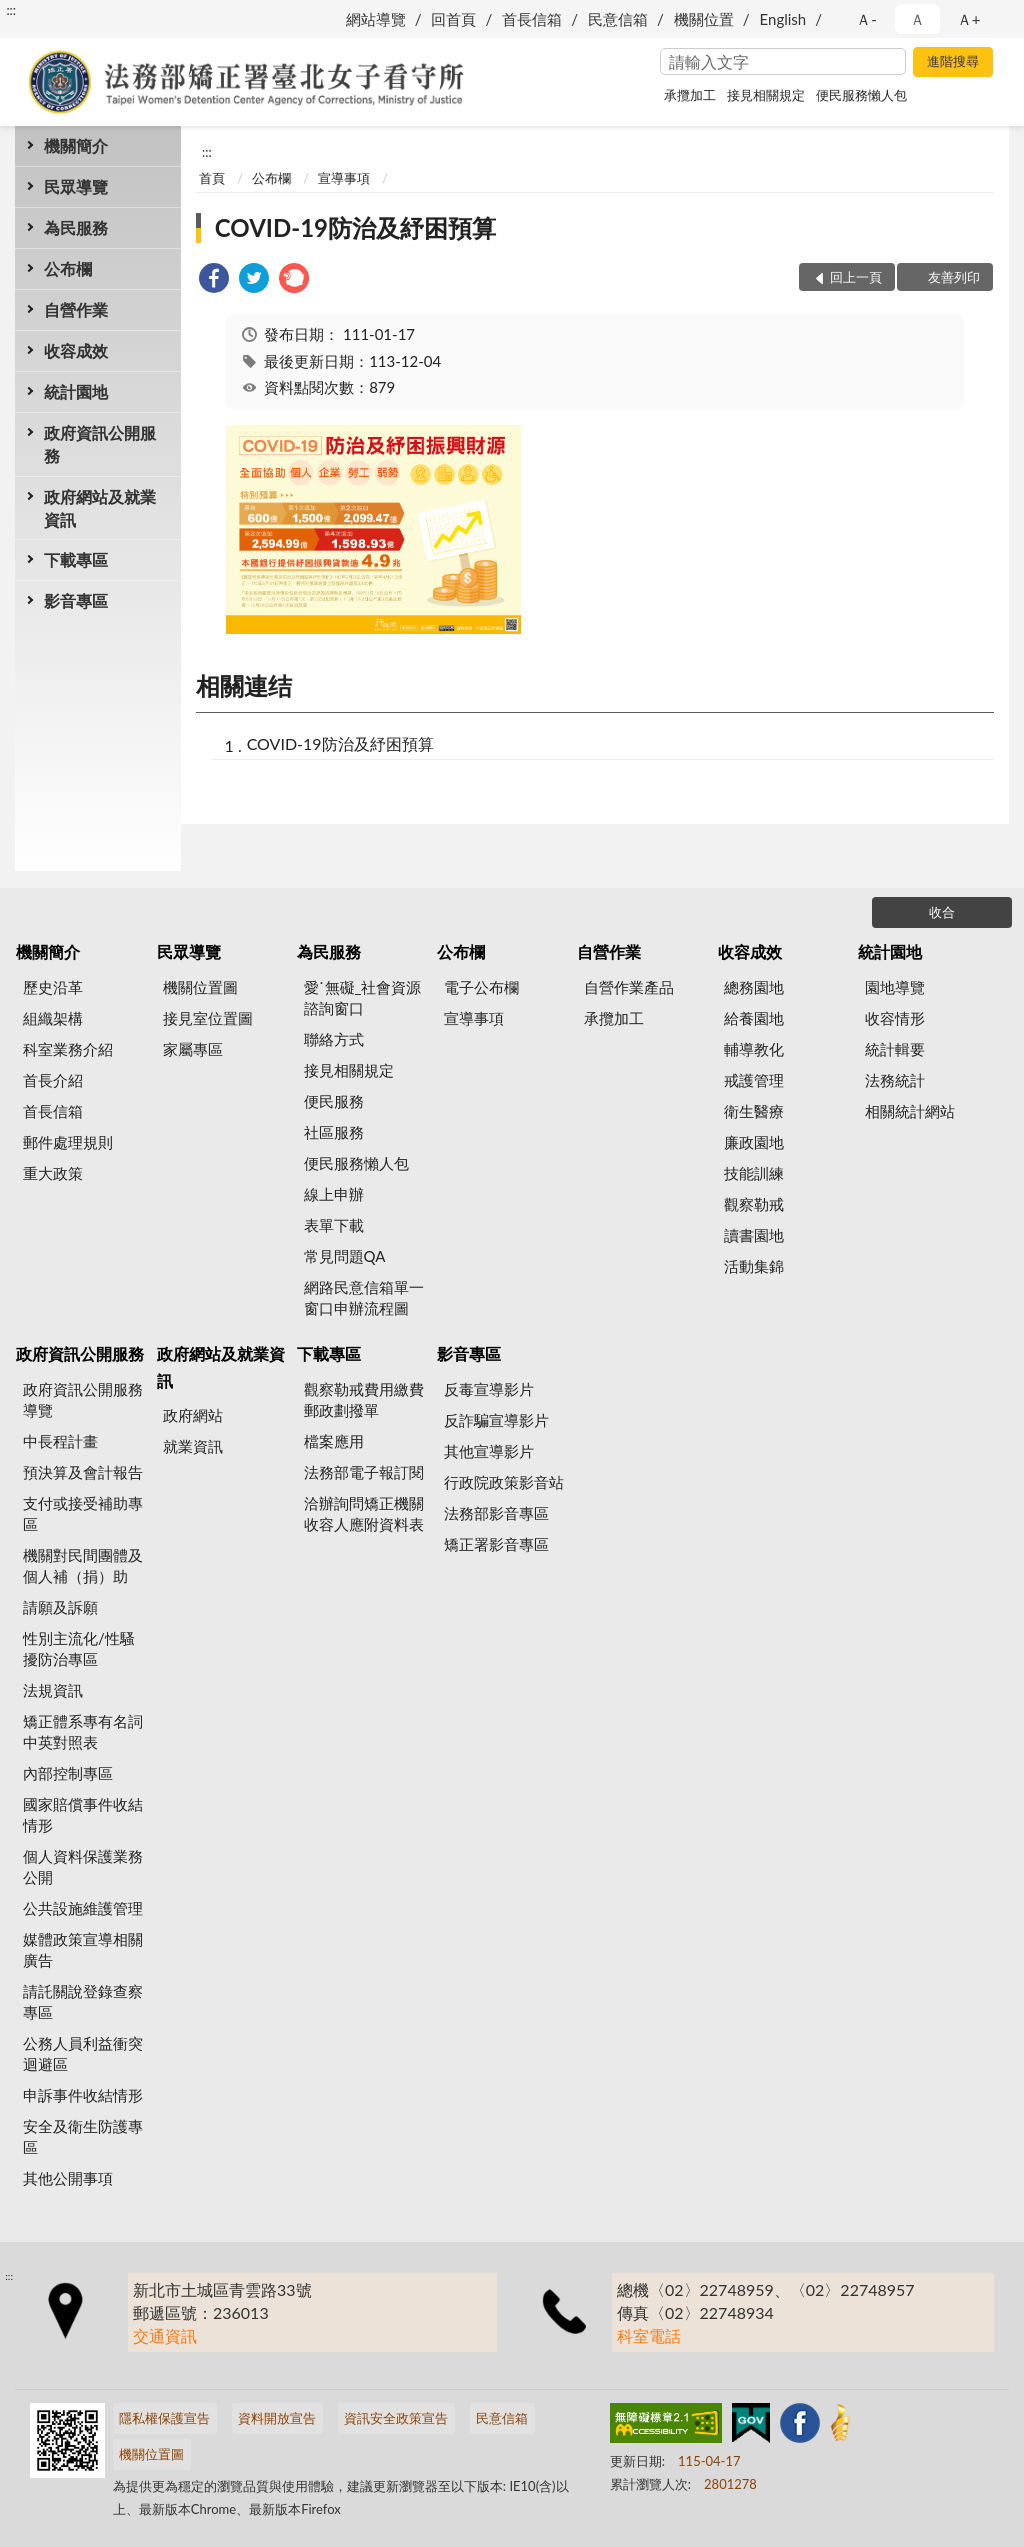 The width and height of the screenshot is (1024, 2547). I want to click on 便民服務, so click(334, 1101).